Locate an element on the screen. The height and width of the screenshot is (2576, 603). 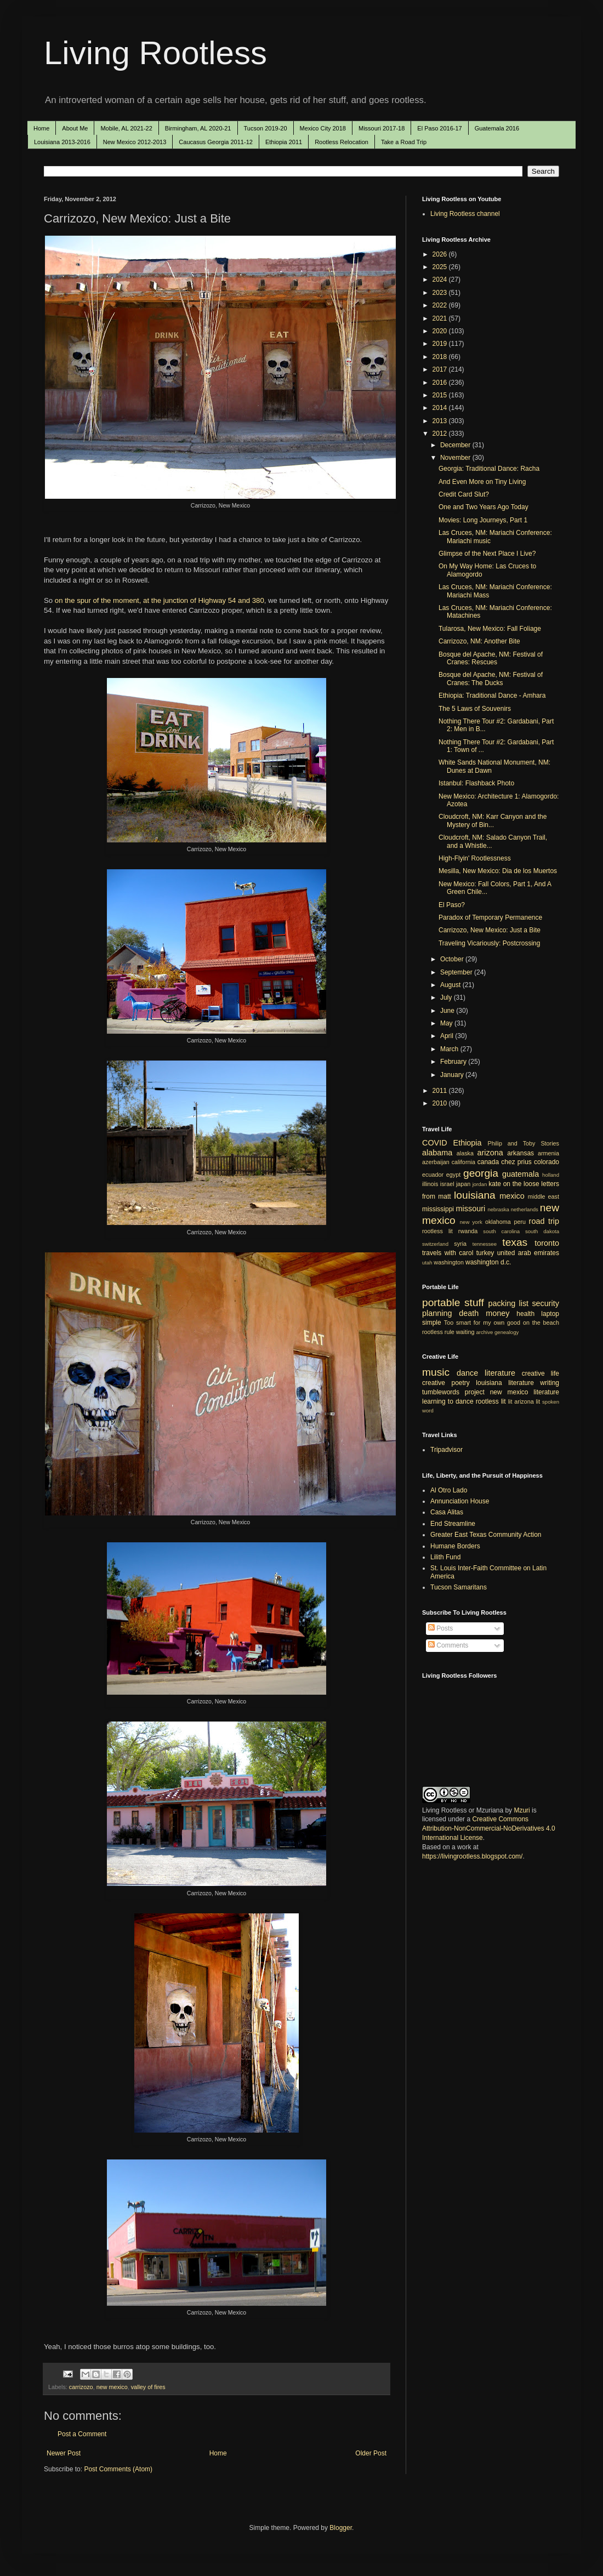
Blogger is located at coordinates (340, 2528).